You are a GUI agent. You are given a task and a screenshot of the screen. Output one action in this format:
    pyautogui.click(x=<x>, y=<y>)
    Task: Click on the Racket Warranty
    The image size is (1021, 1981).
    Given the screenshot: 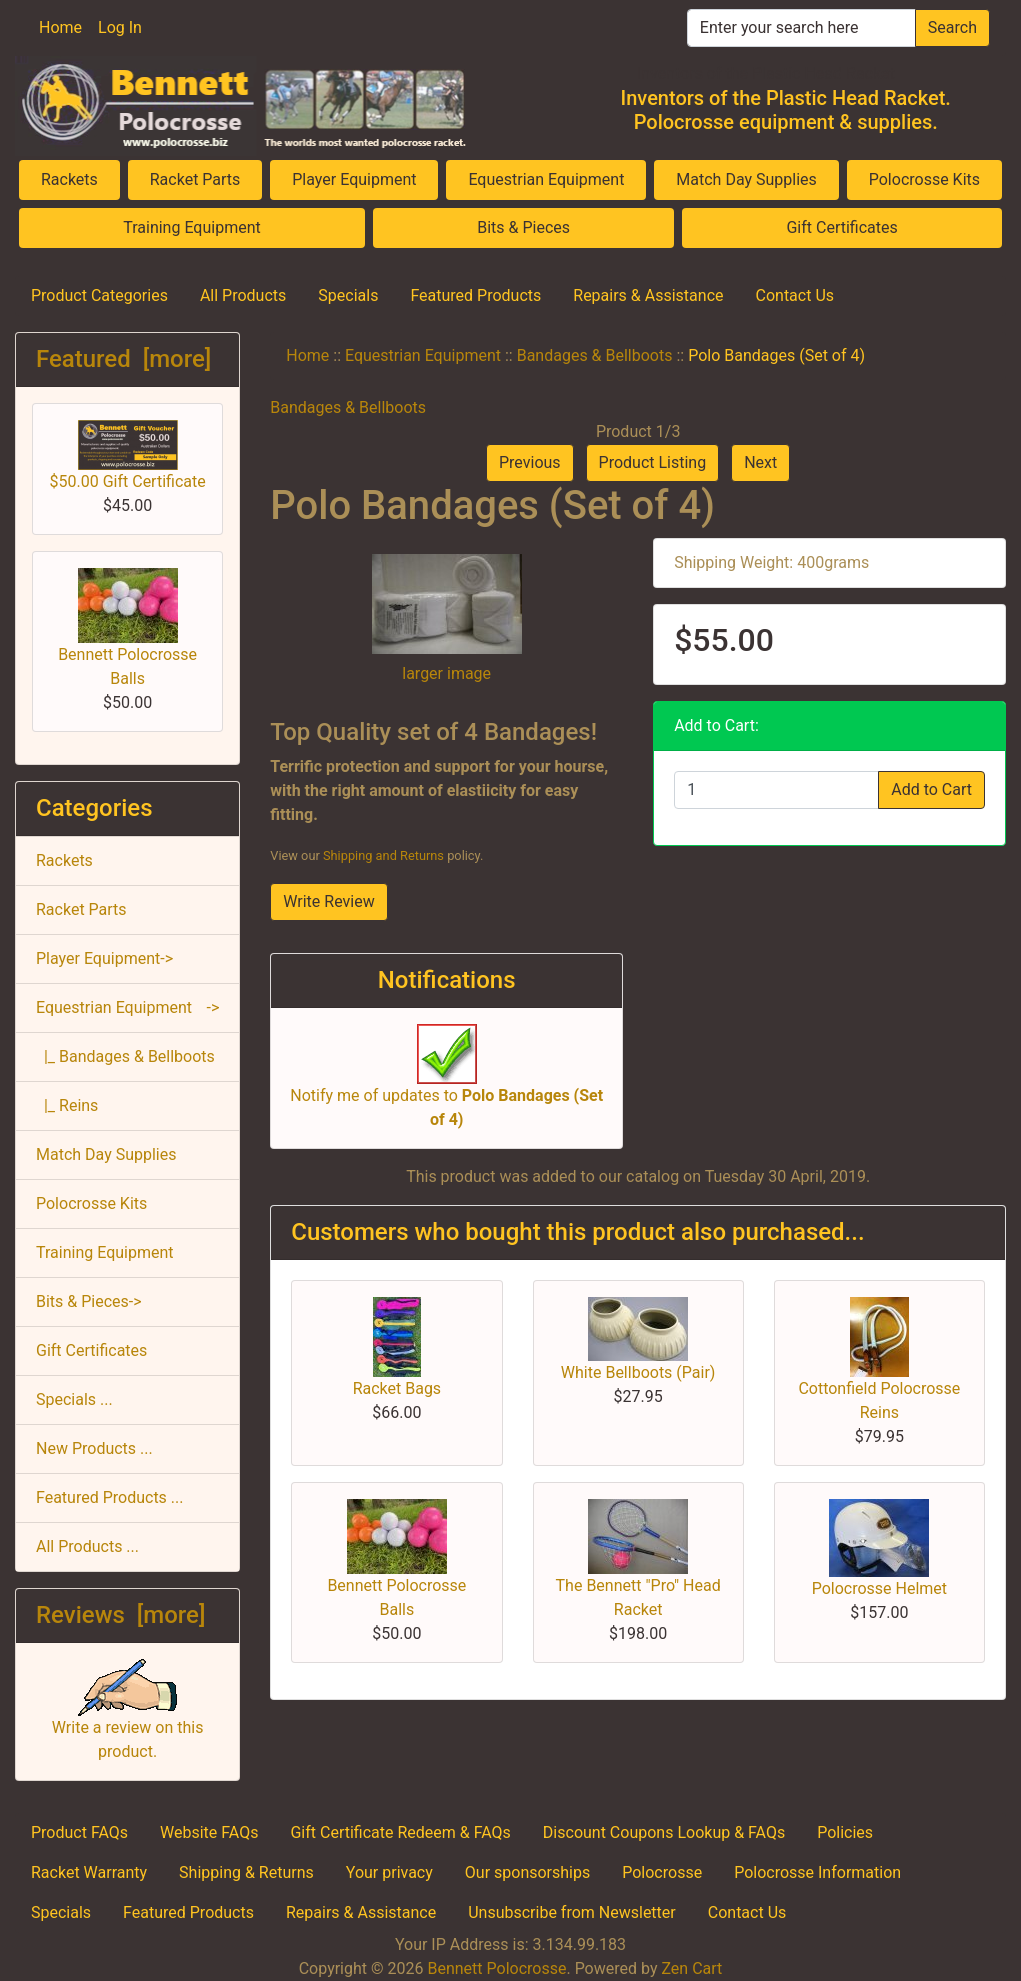 What is the action you would take?
    pyautogui.click(x=89, y=1872)
    